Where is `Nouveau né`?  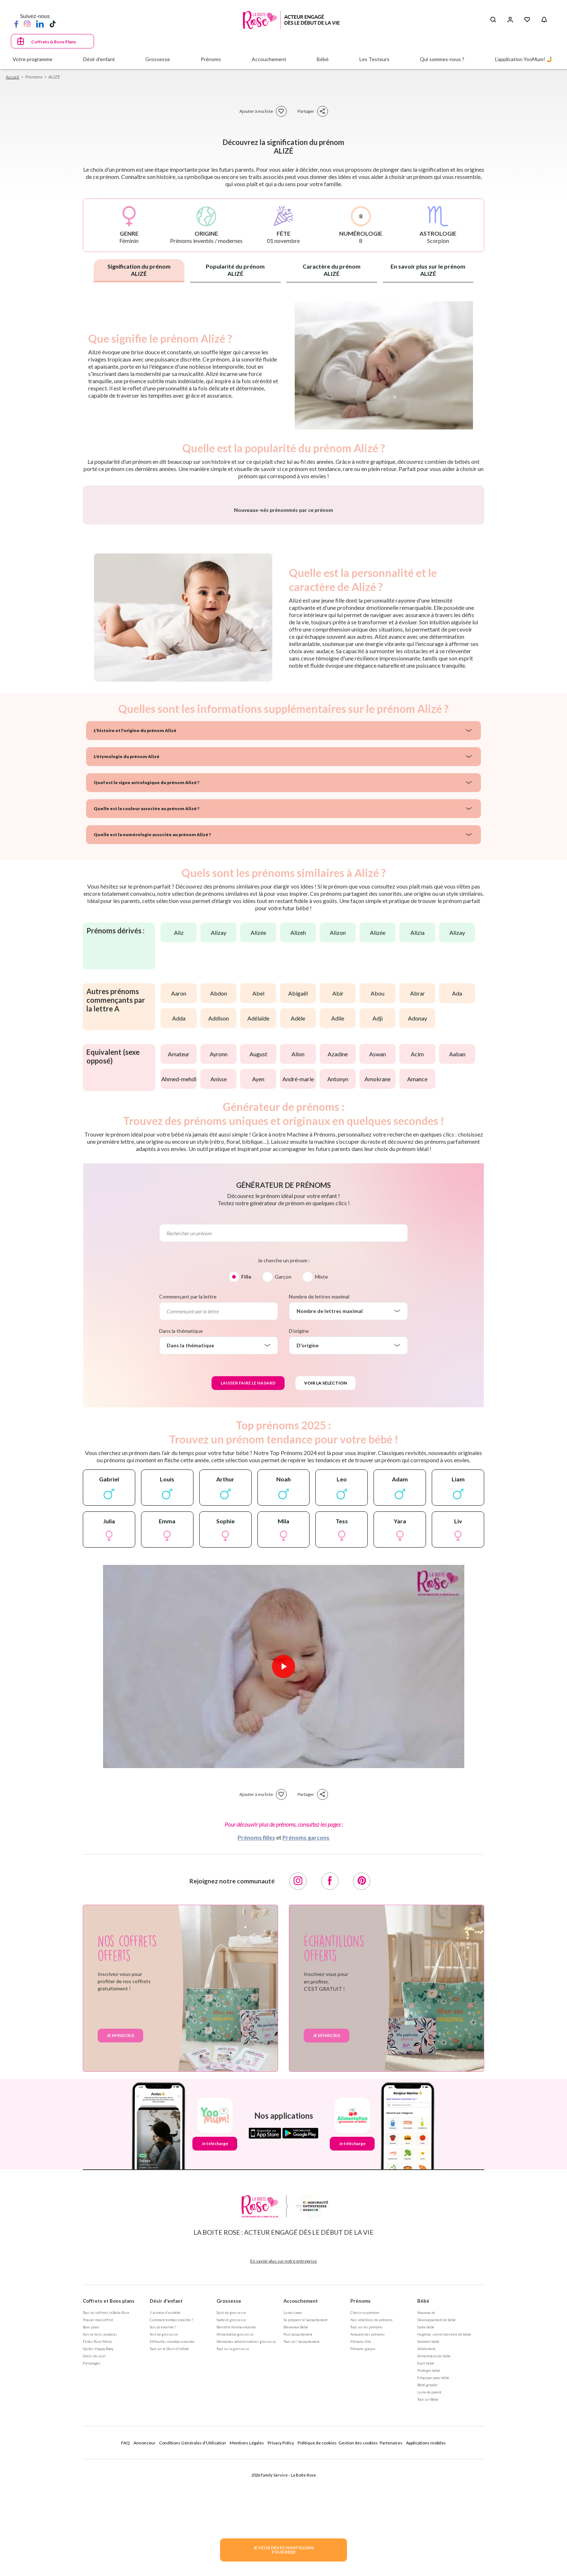
Nouveau né is located at coordinates (426, 2502).